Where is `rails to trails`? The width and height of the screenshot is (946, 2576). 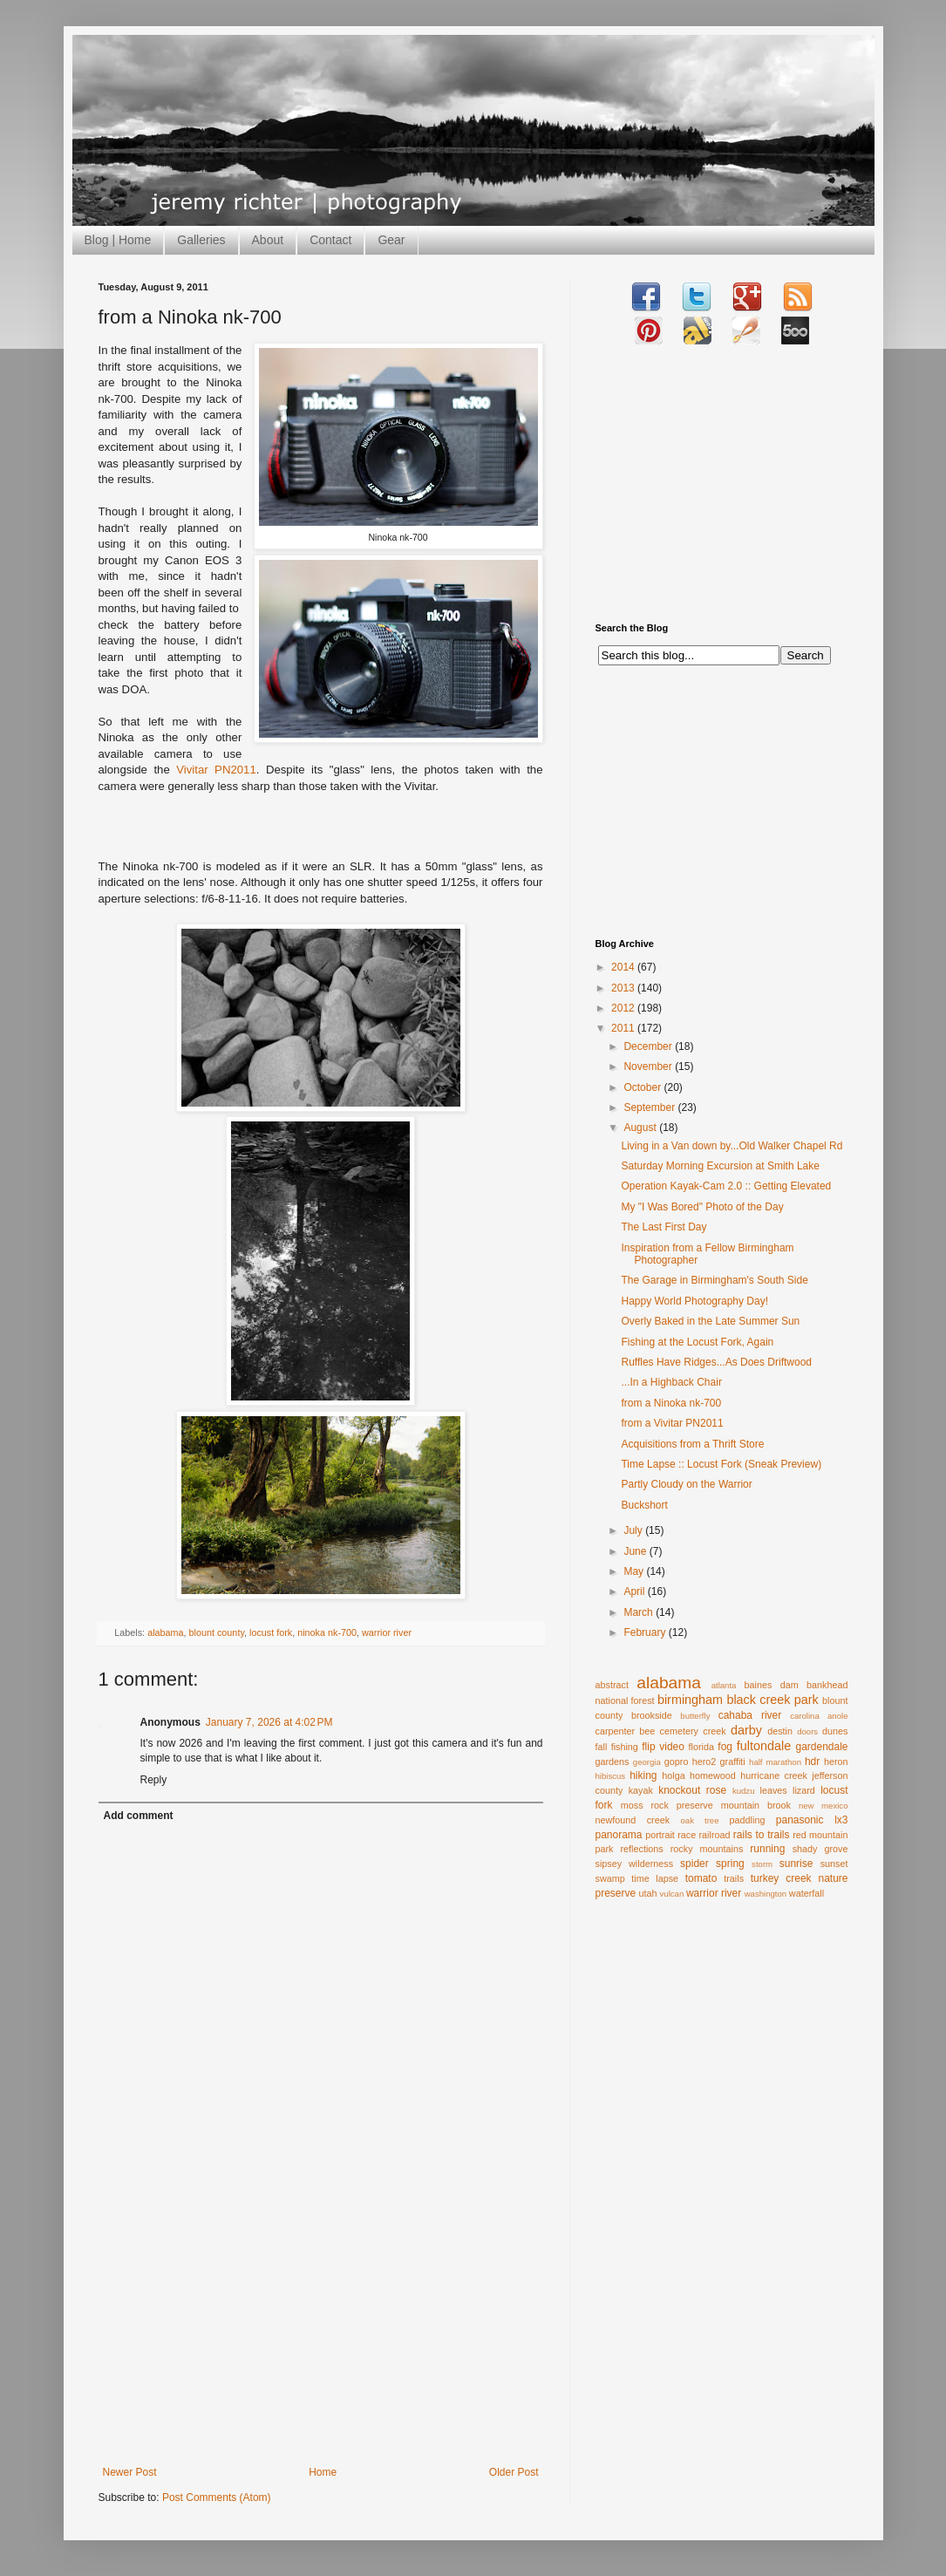 rails to trails is located at coordinates (761, 1835).